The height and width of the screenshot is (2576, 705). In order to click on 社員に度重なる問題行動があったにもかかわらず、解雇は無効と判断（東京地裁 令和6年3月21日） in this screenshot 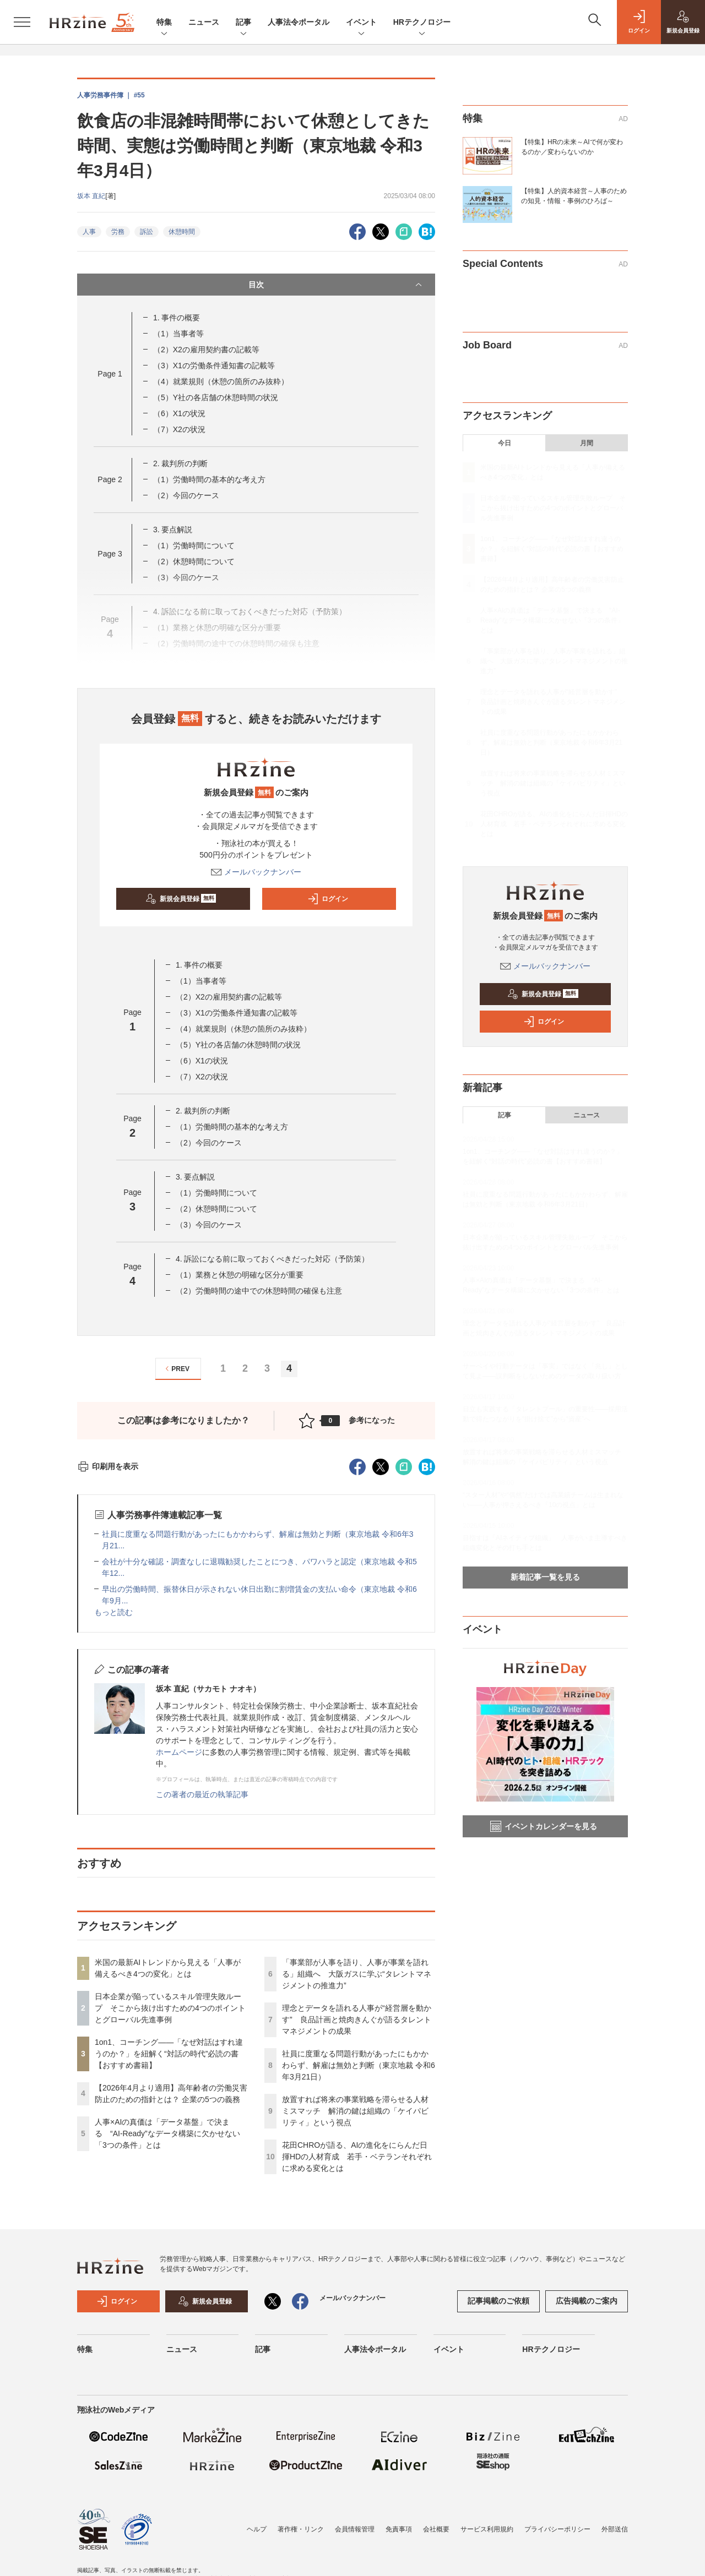, I will do `click(358, 2065)`.